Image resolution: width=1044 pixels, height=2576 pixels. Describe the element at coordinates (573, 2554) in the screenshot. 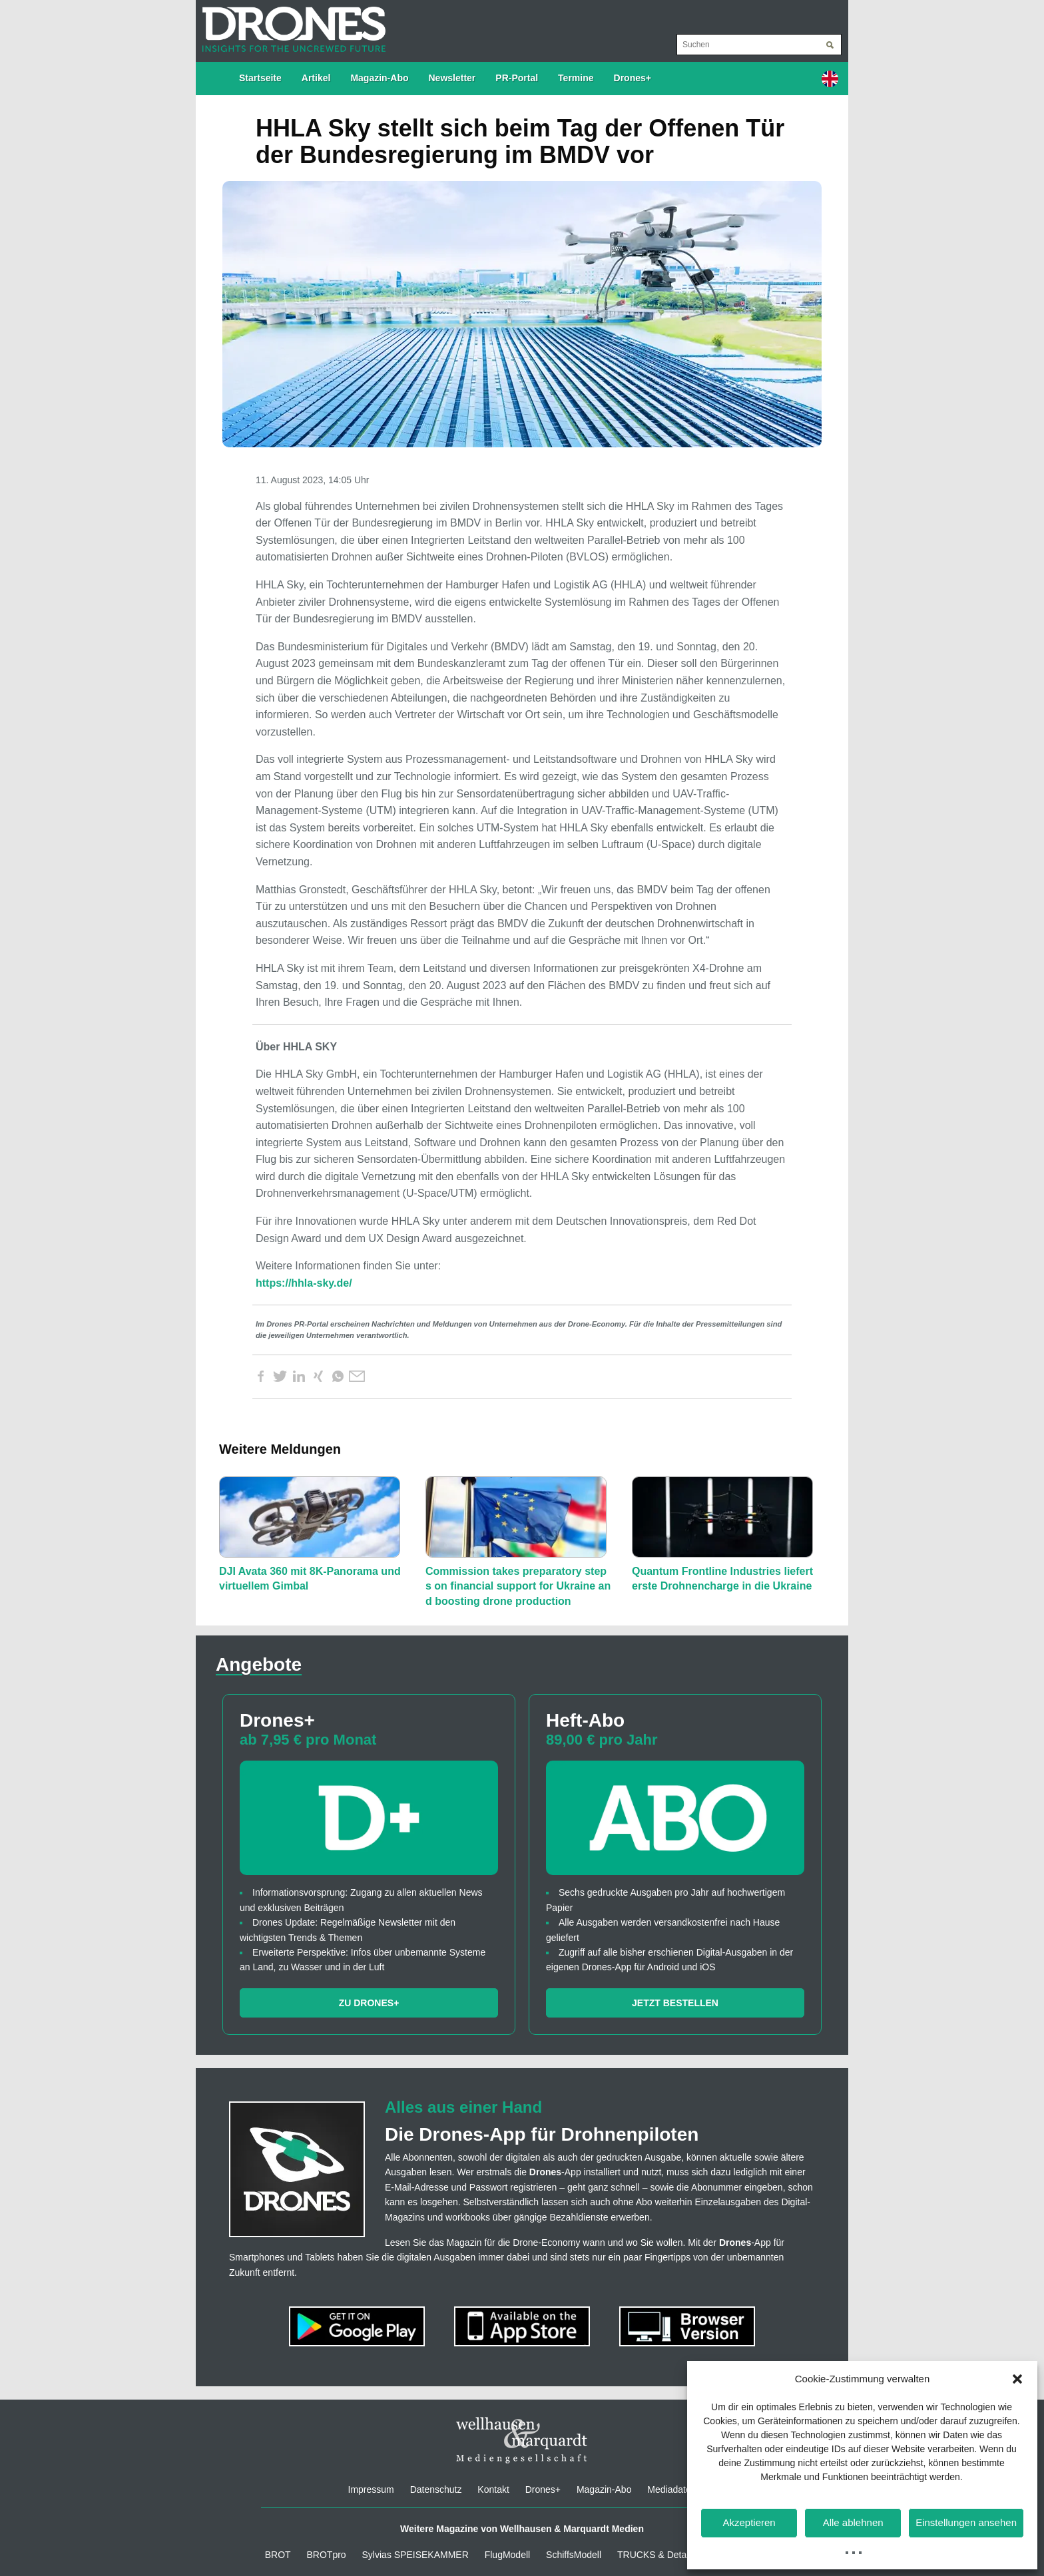

I see `SchiffsModell` at that location.